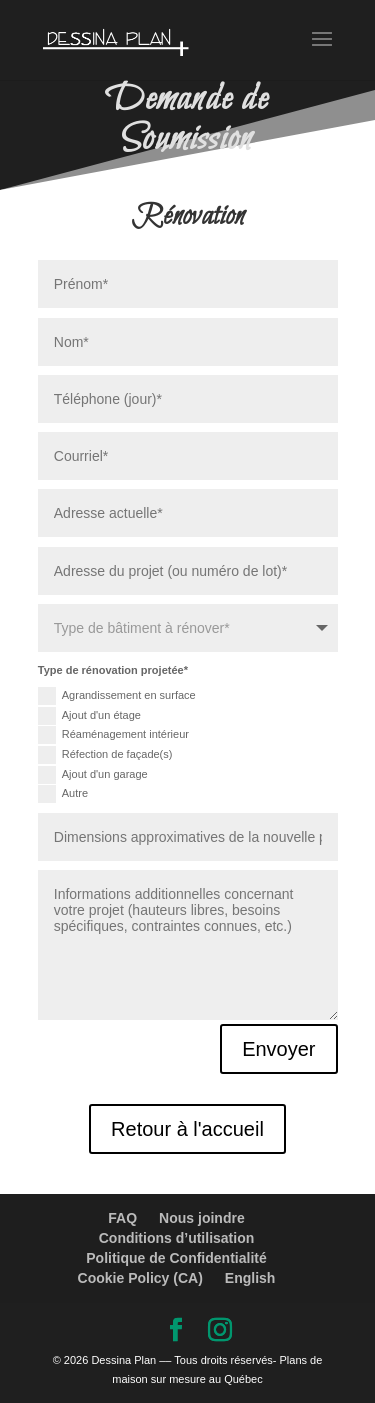  What do you see at coordinates (105, 755) in the screenshot?
I see `Réfection de façade(s)` at bounding box center [105, 755].